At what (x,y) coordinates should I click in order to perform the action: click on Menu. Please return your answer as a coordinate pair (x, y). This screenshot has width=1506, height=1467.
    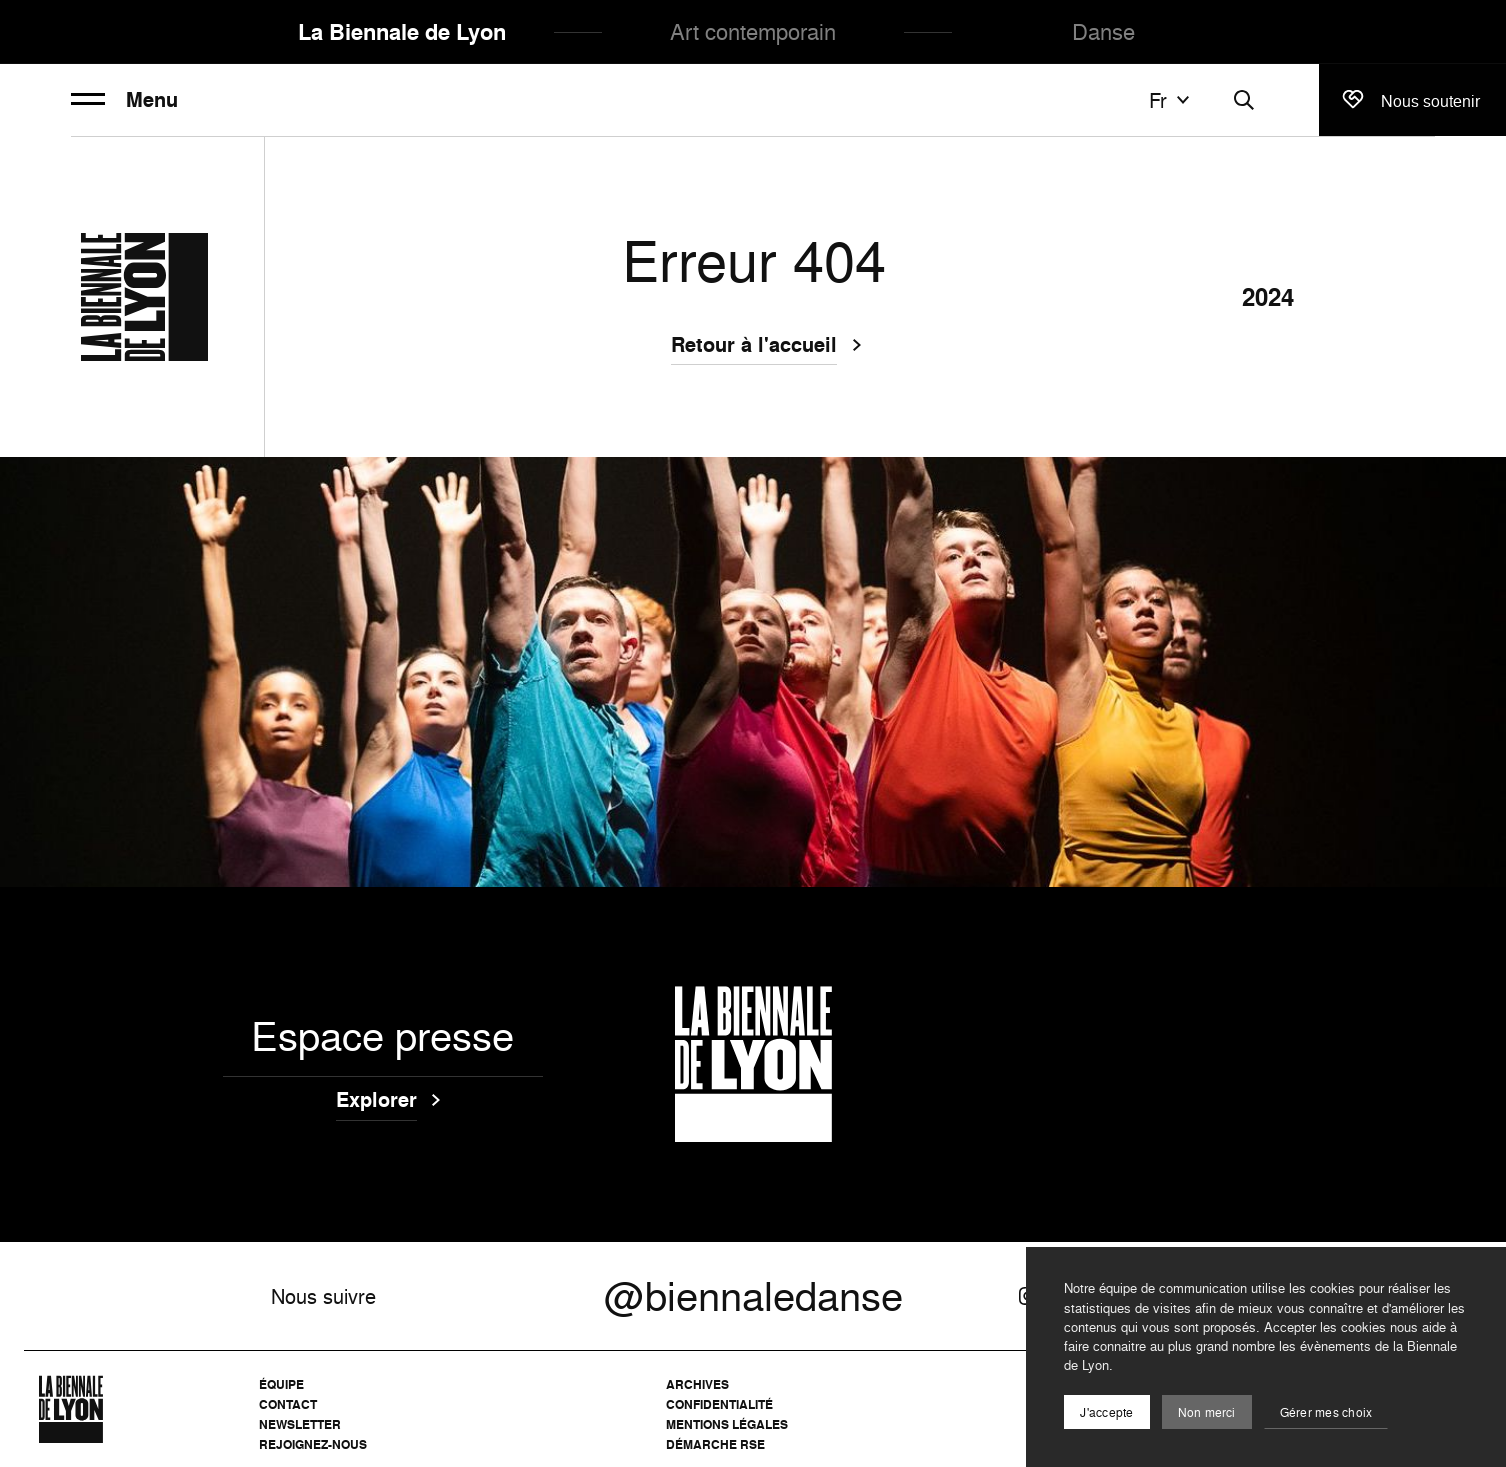
    Looking at the image, I should click on (124, 100).